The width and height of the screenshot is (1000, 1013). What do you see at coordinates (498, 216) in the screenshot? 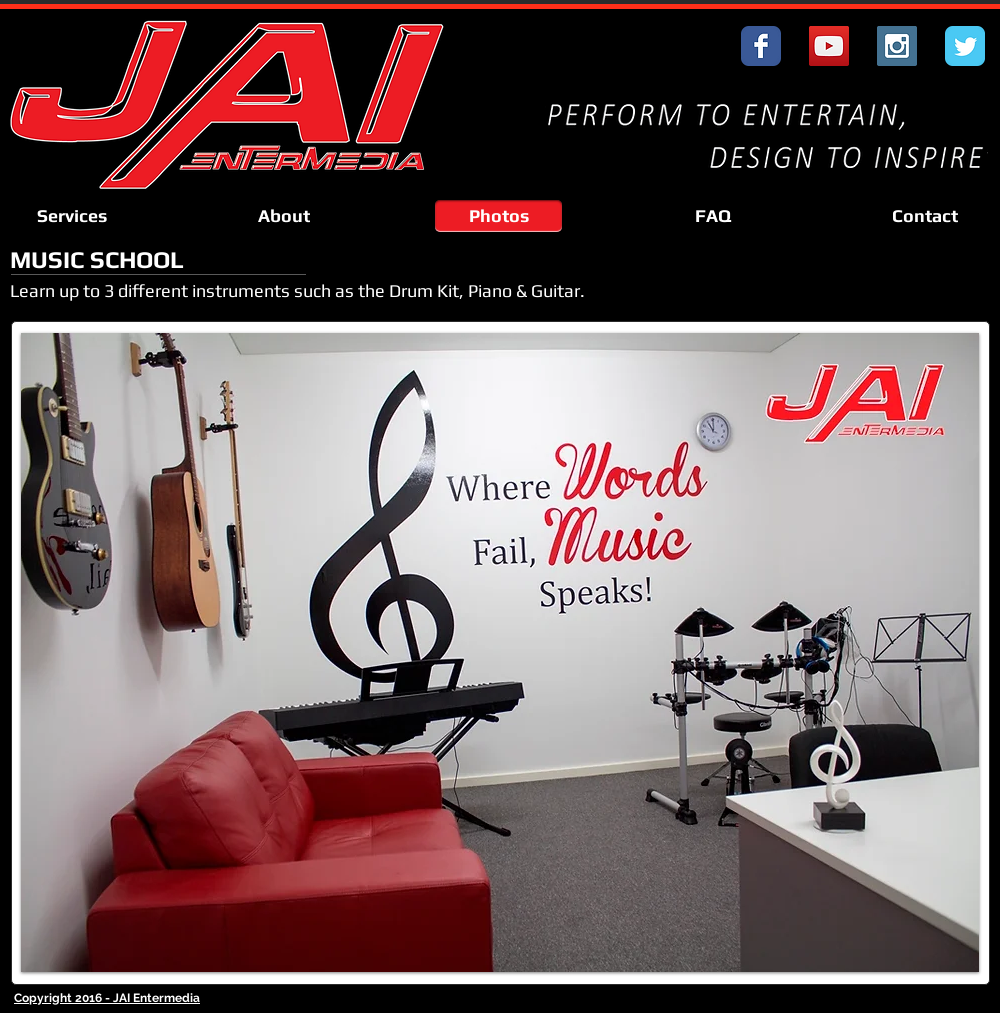
I see `[Photos]` at bounding box center [498, 216].